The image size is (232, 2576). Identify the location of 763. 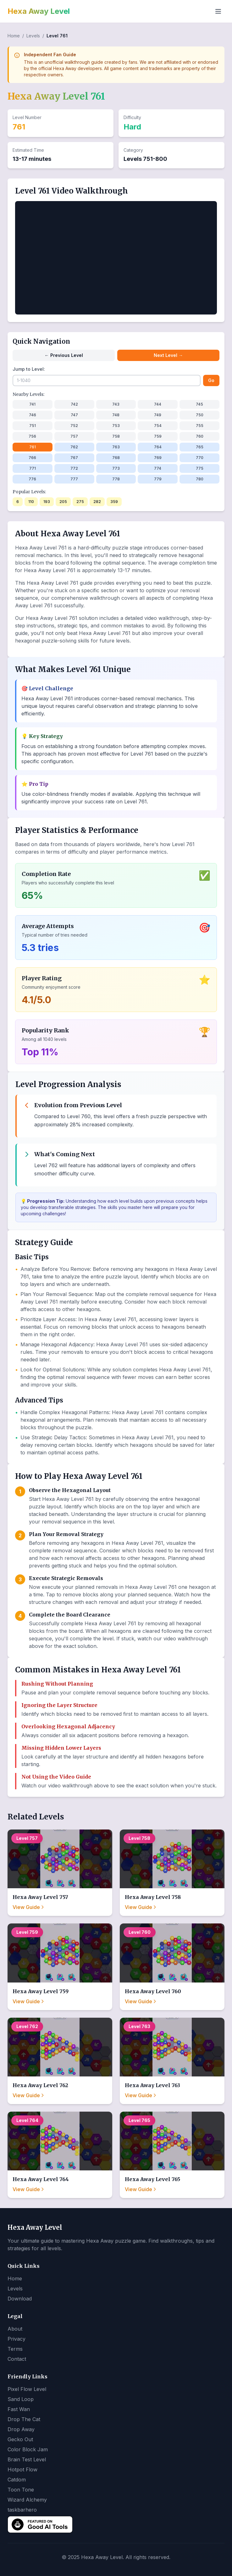
(116, 447).